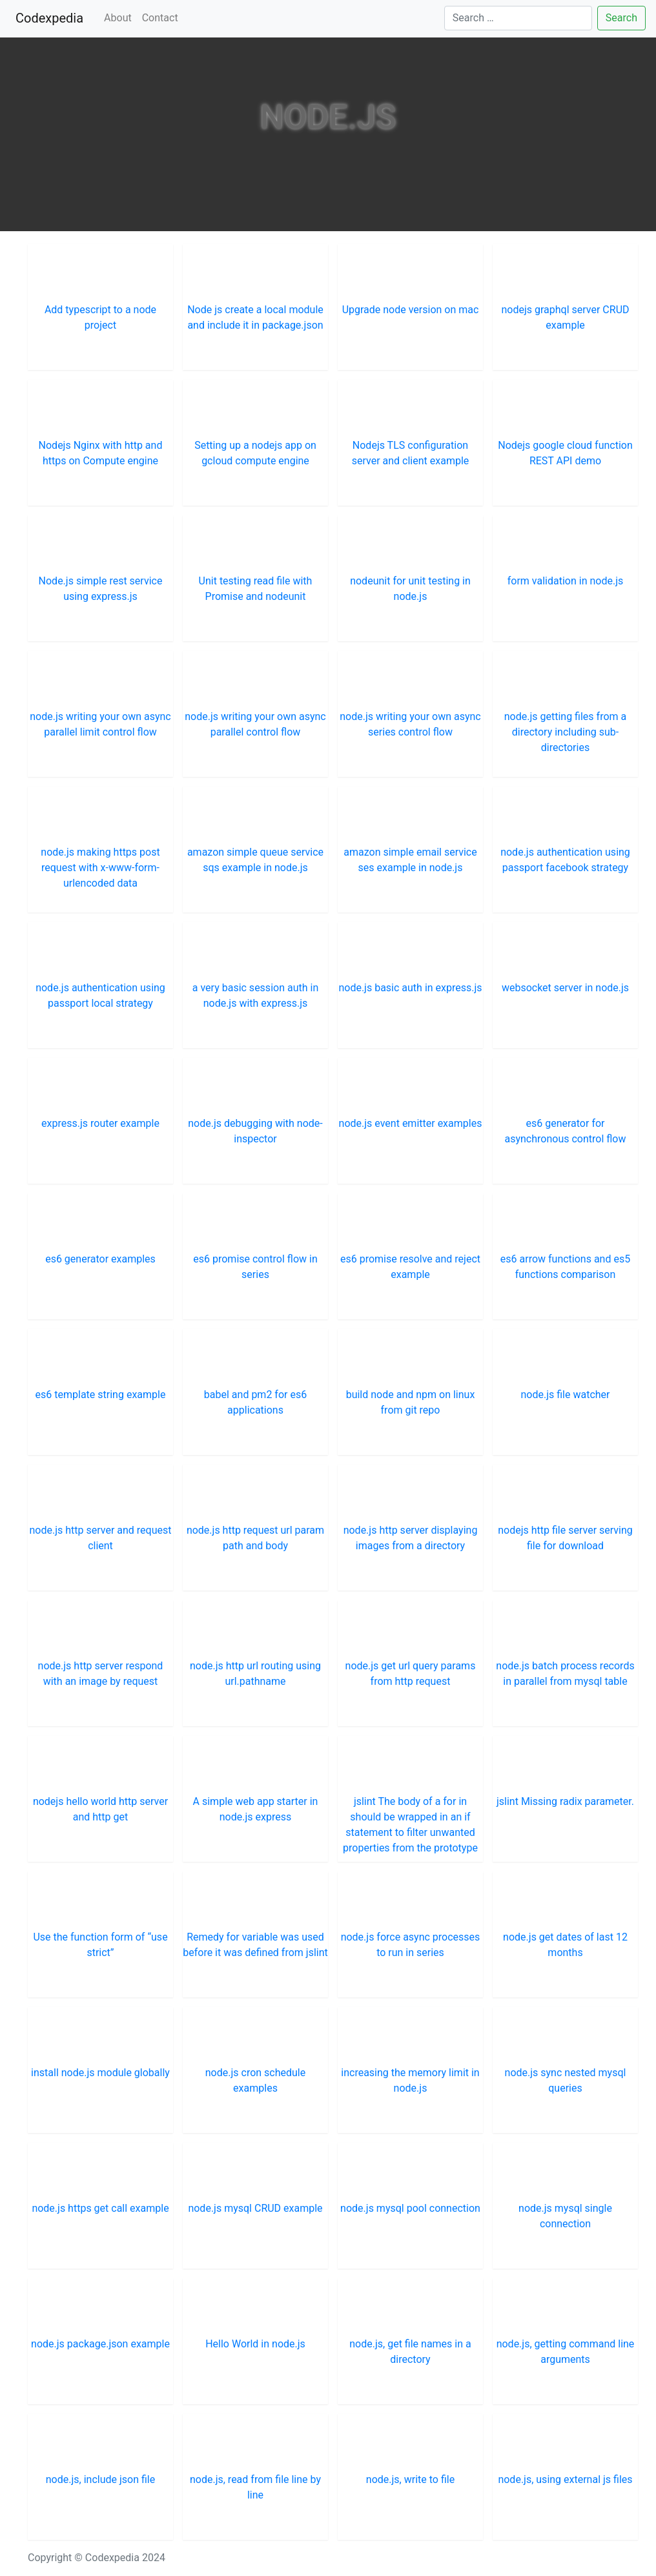  What do you see at coordinates (565, 1131) in the screenshot?
I see `es6 generator for asynchronous control flow` at bounding box center [565, 1131].